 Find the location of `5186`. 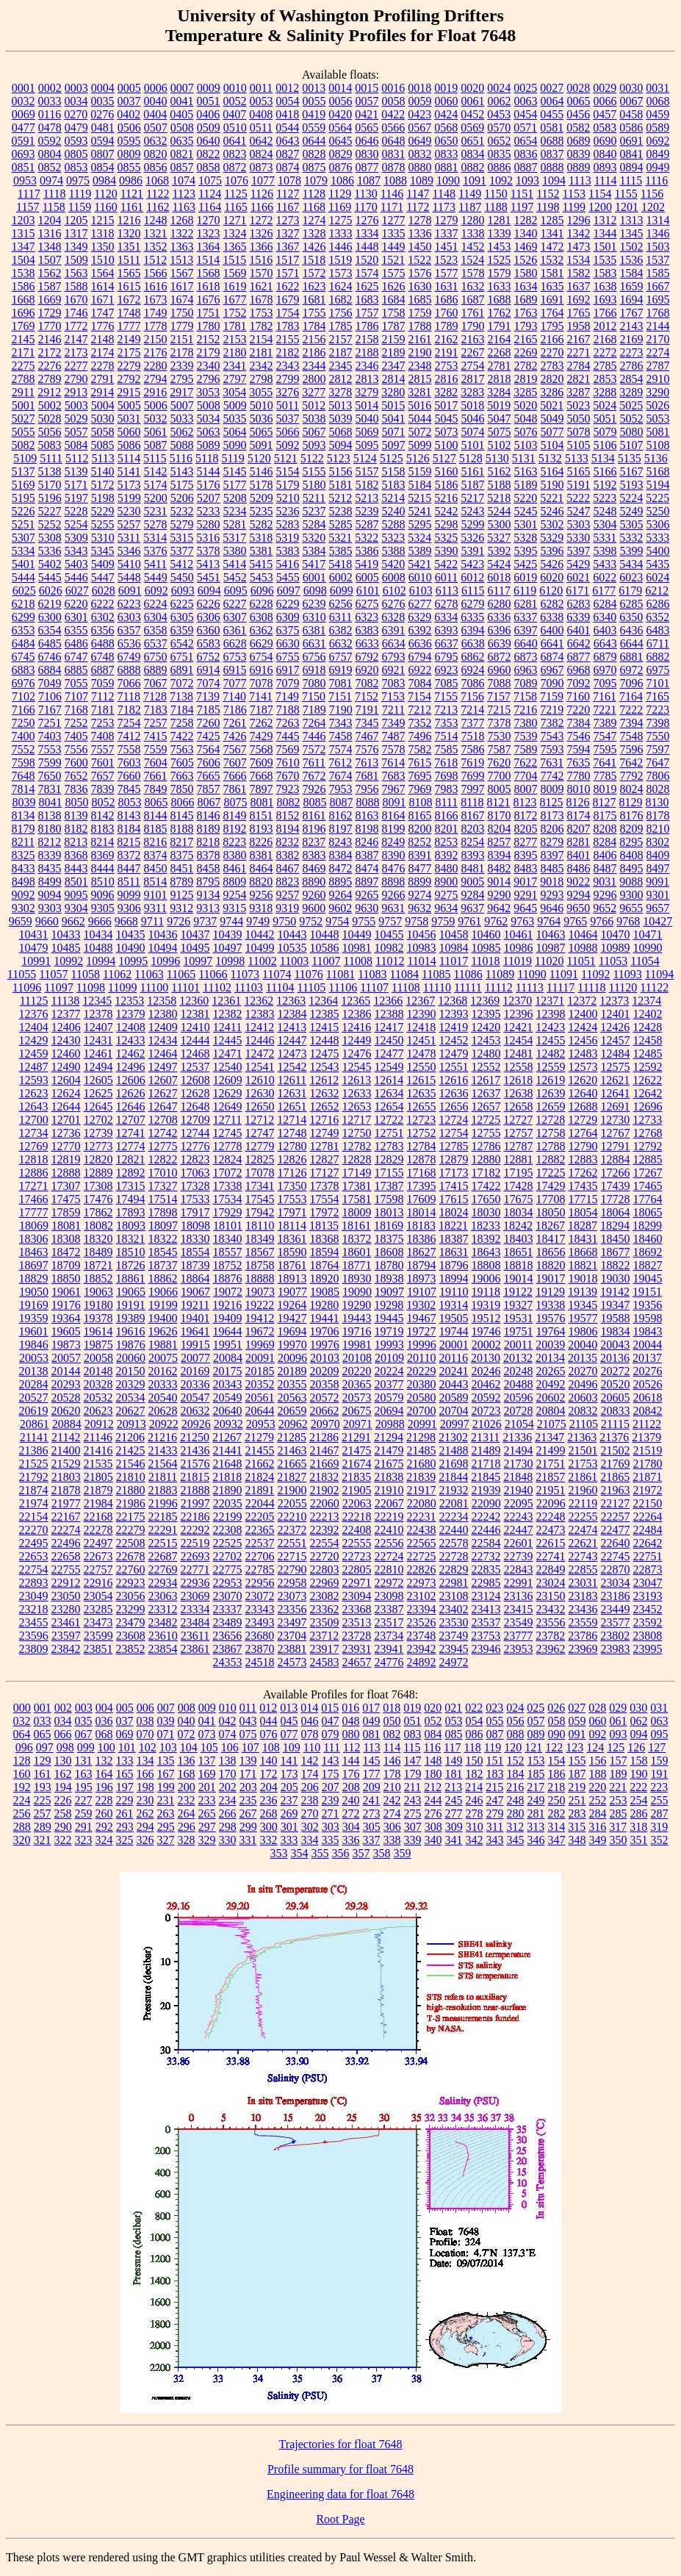

5186 is located at coordinates (446, 484).